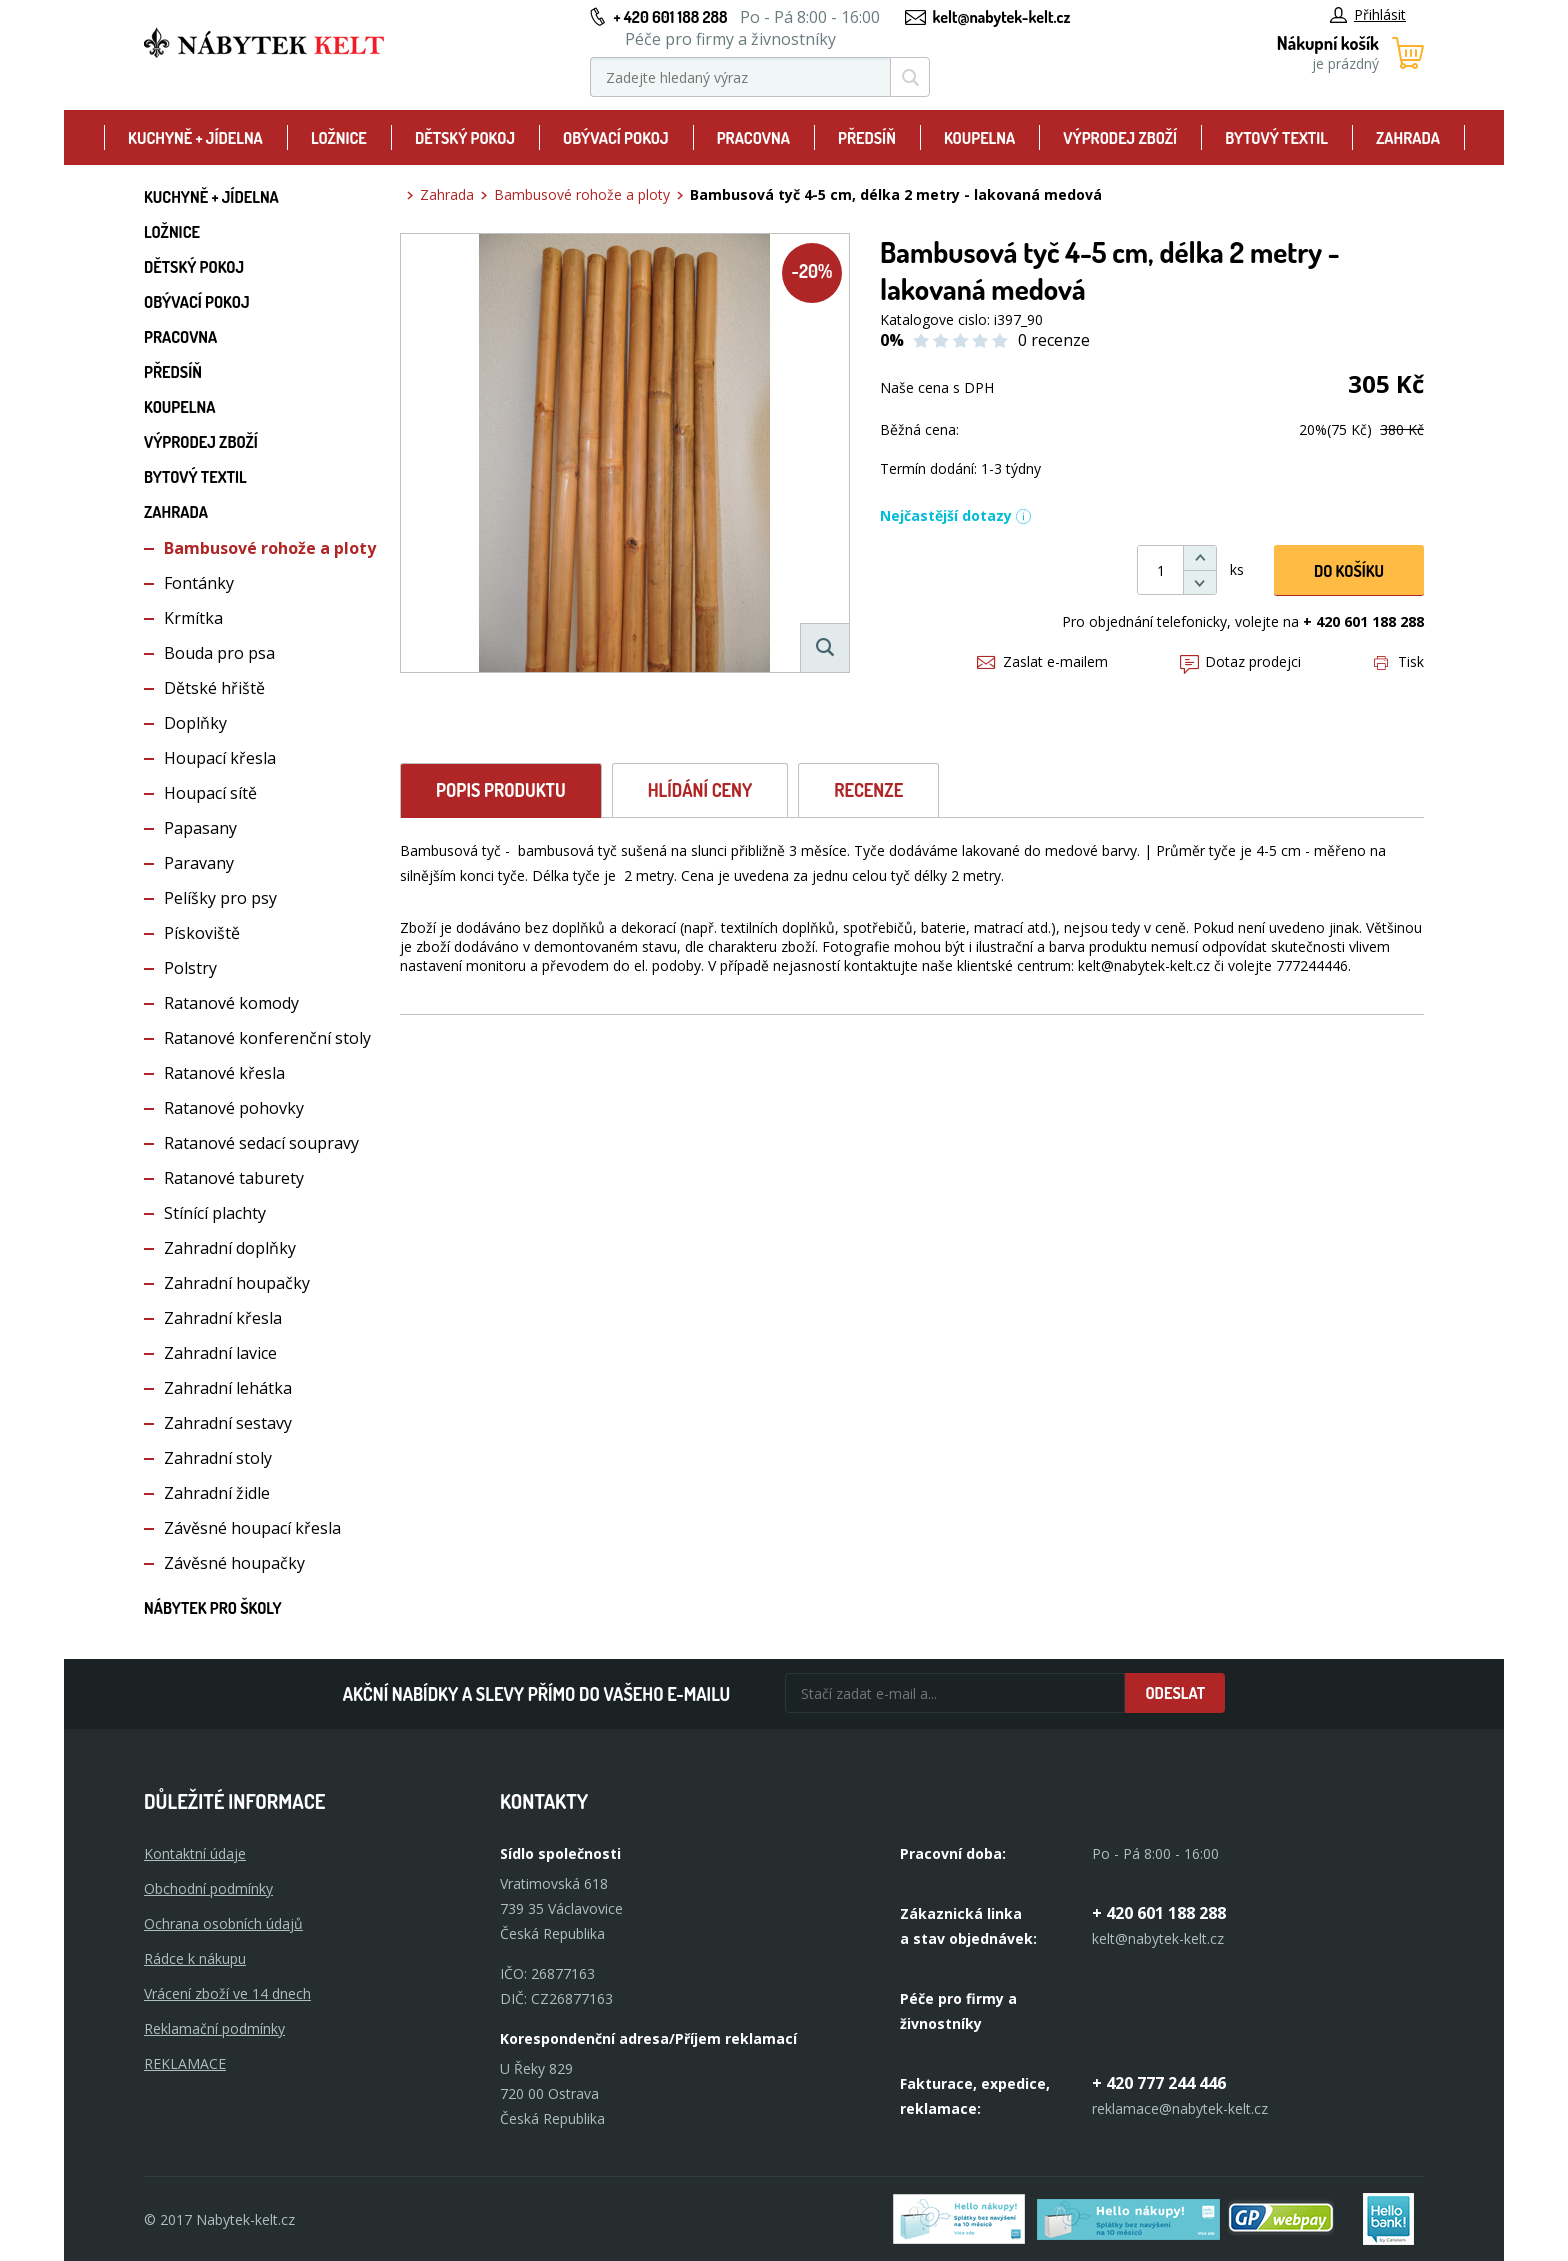  What do you see at coordinates (199, 863) in the screenshot?
I see `Paravany` at bounding box center [199, 863].